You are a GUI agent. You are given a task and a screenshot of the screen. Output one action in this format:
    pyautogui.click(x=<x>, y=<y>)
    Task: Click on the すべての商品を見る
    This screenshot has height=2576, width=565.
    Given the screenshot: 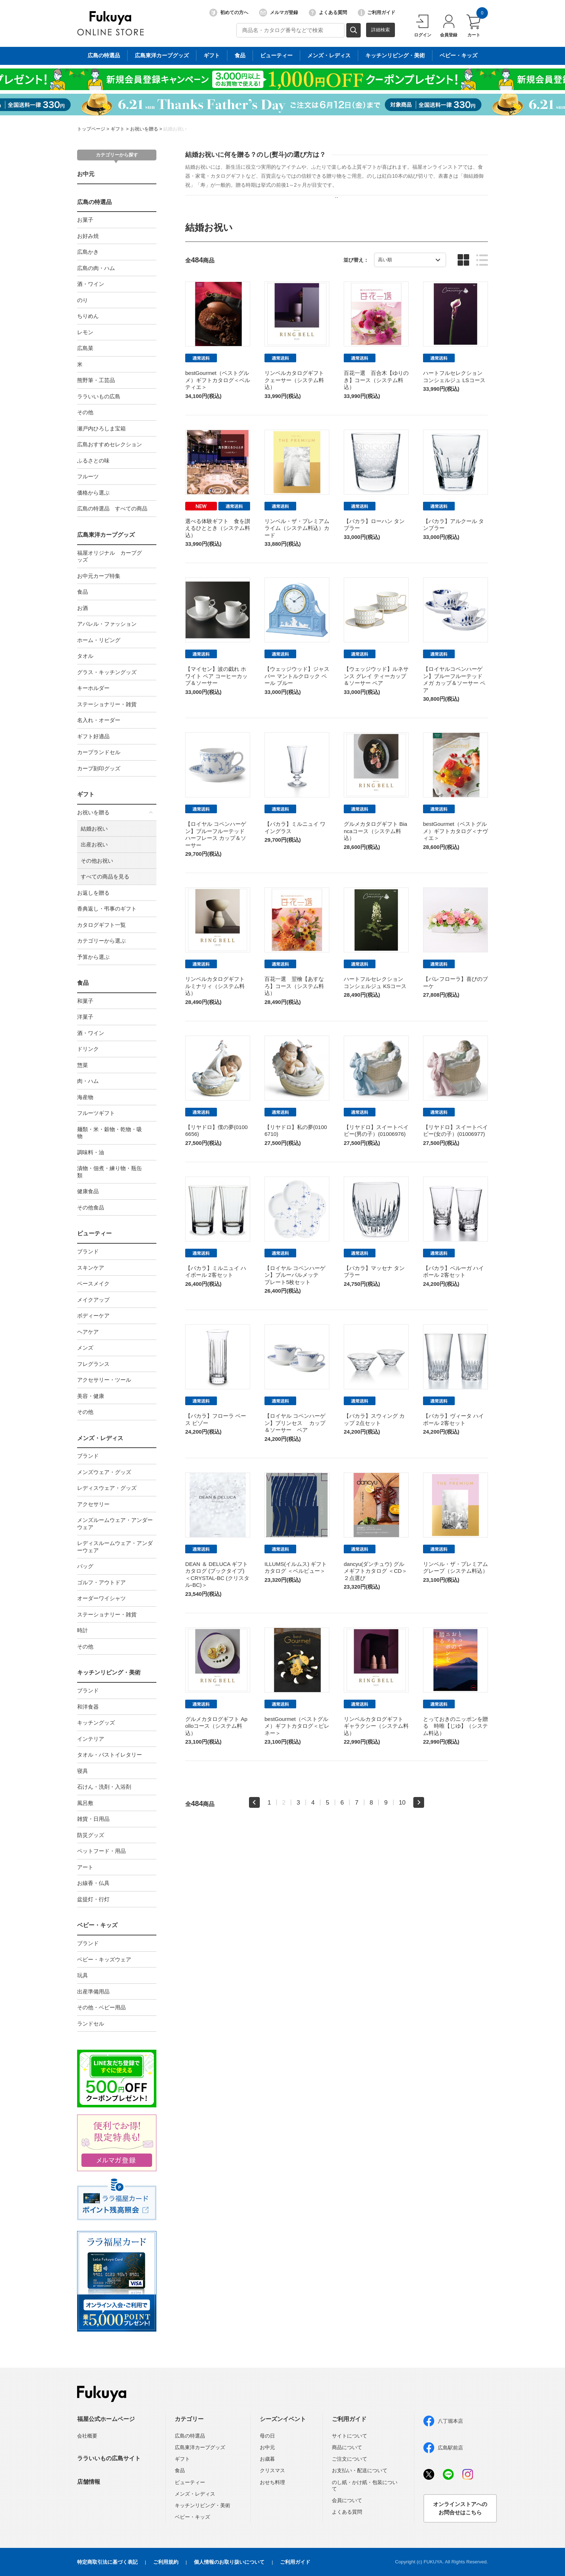 What is the action you would take?
    pyautogui.click(x=105, y=876)
    